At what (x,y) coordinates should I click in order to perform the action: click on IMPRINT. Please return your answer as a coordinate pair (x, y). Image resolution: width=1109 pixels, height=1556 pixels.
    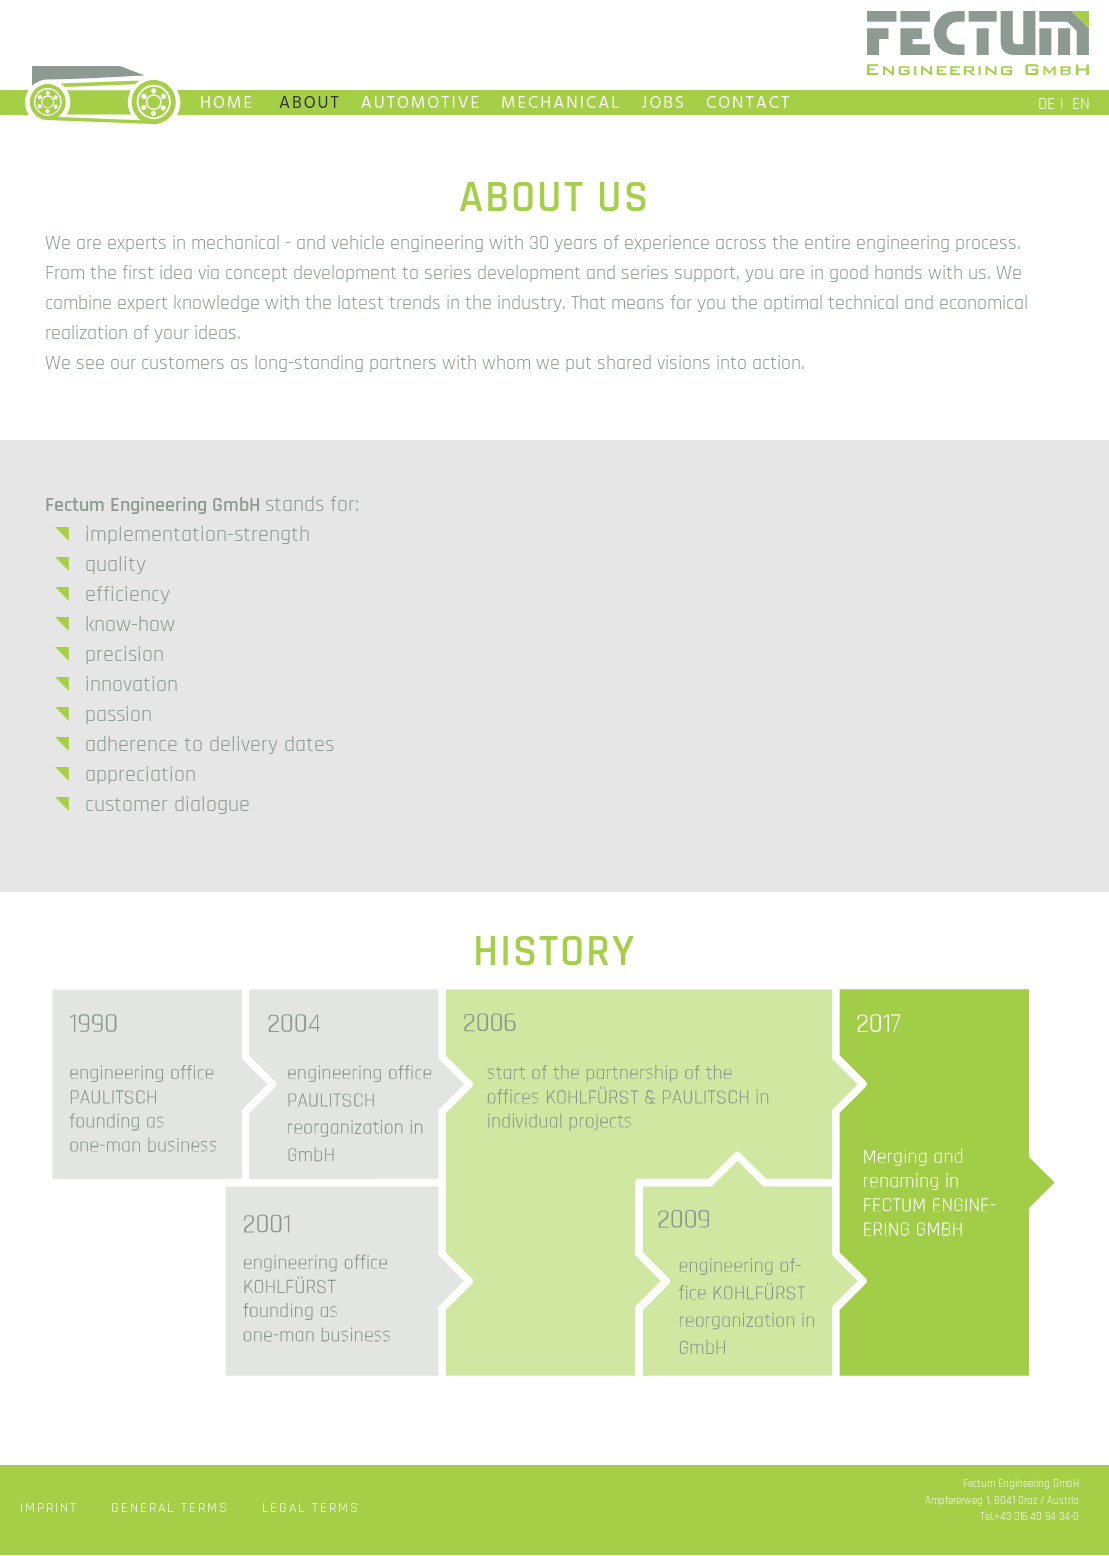
    Looking at the image, I should click on (49, 1508).